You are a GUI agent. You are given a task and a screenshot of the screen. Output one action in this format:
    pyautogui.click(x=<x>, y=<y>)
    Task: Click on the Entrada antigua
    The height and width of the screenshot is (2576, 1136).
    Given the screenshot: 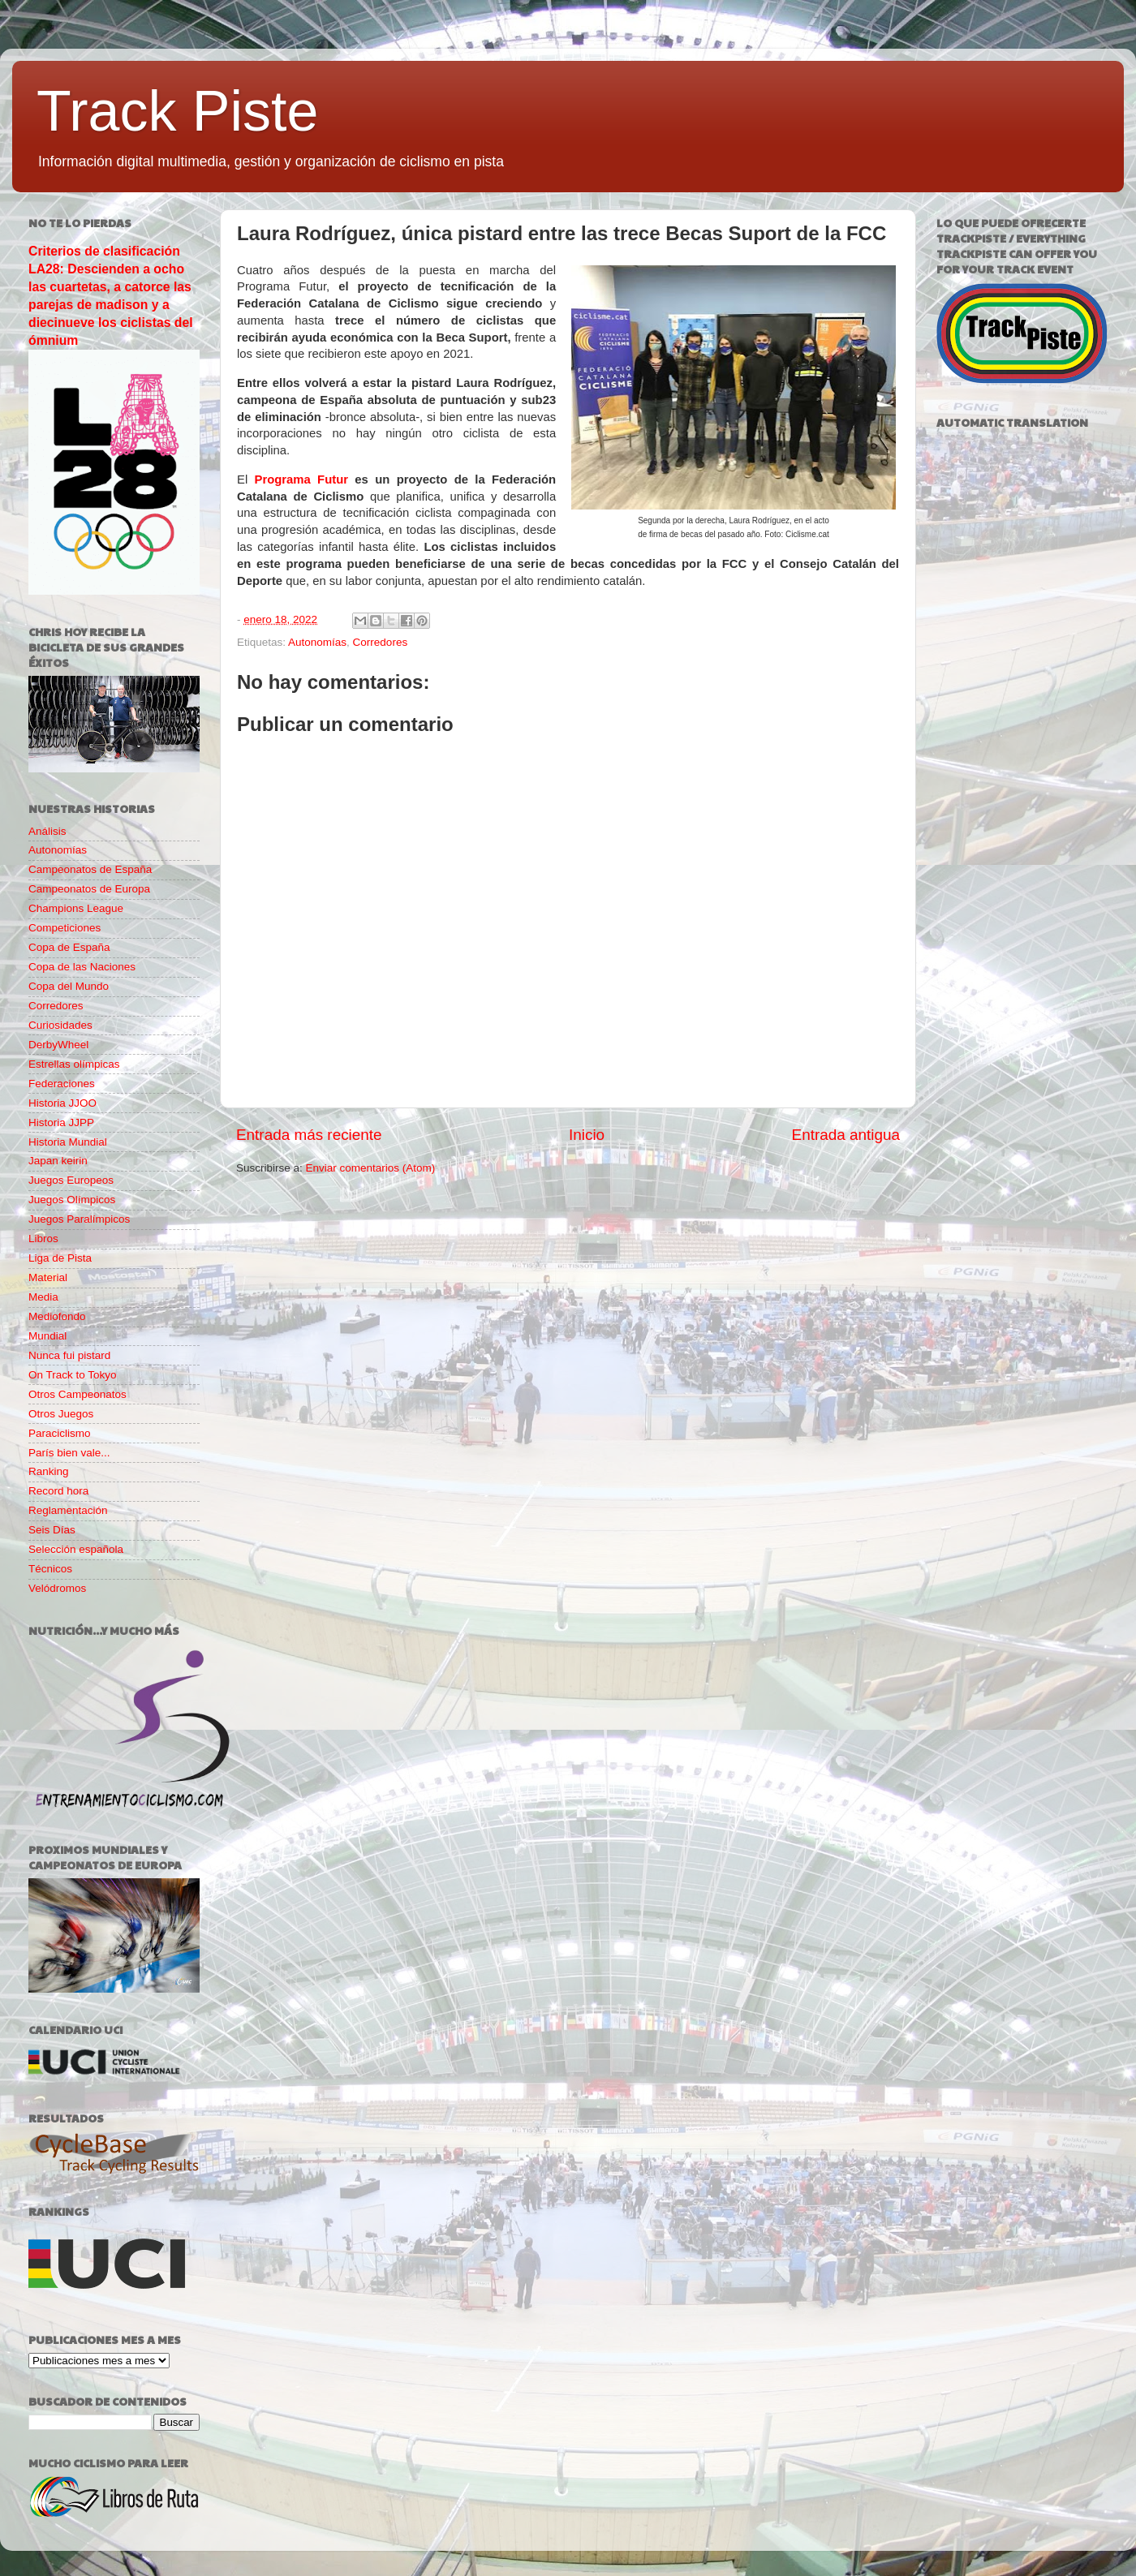 What is the action you would take?
    pyautogui.click(x=846, y=1134)
    